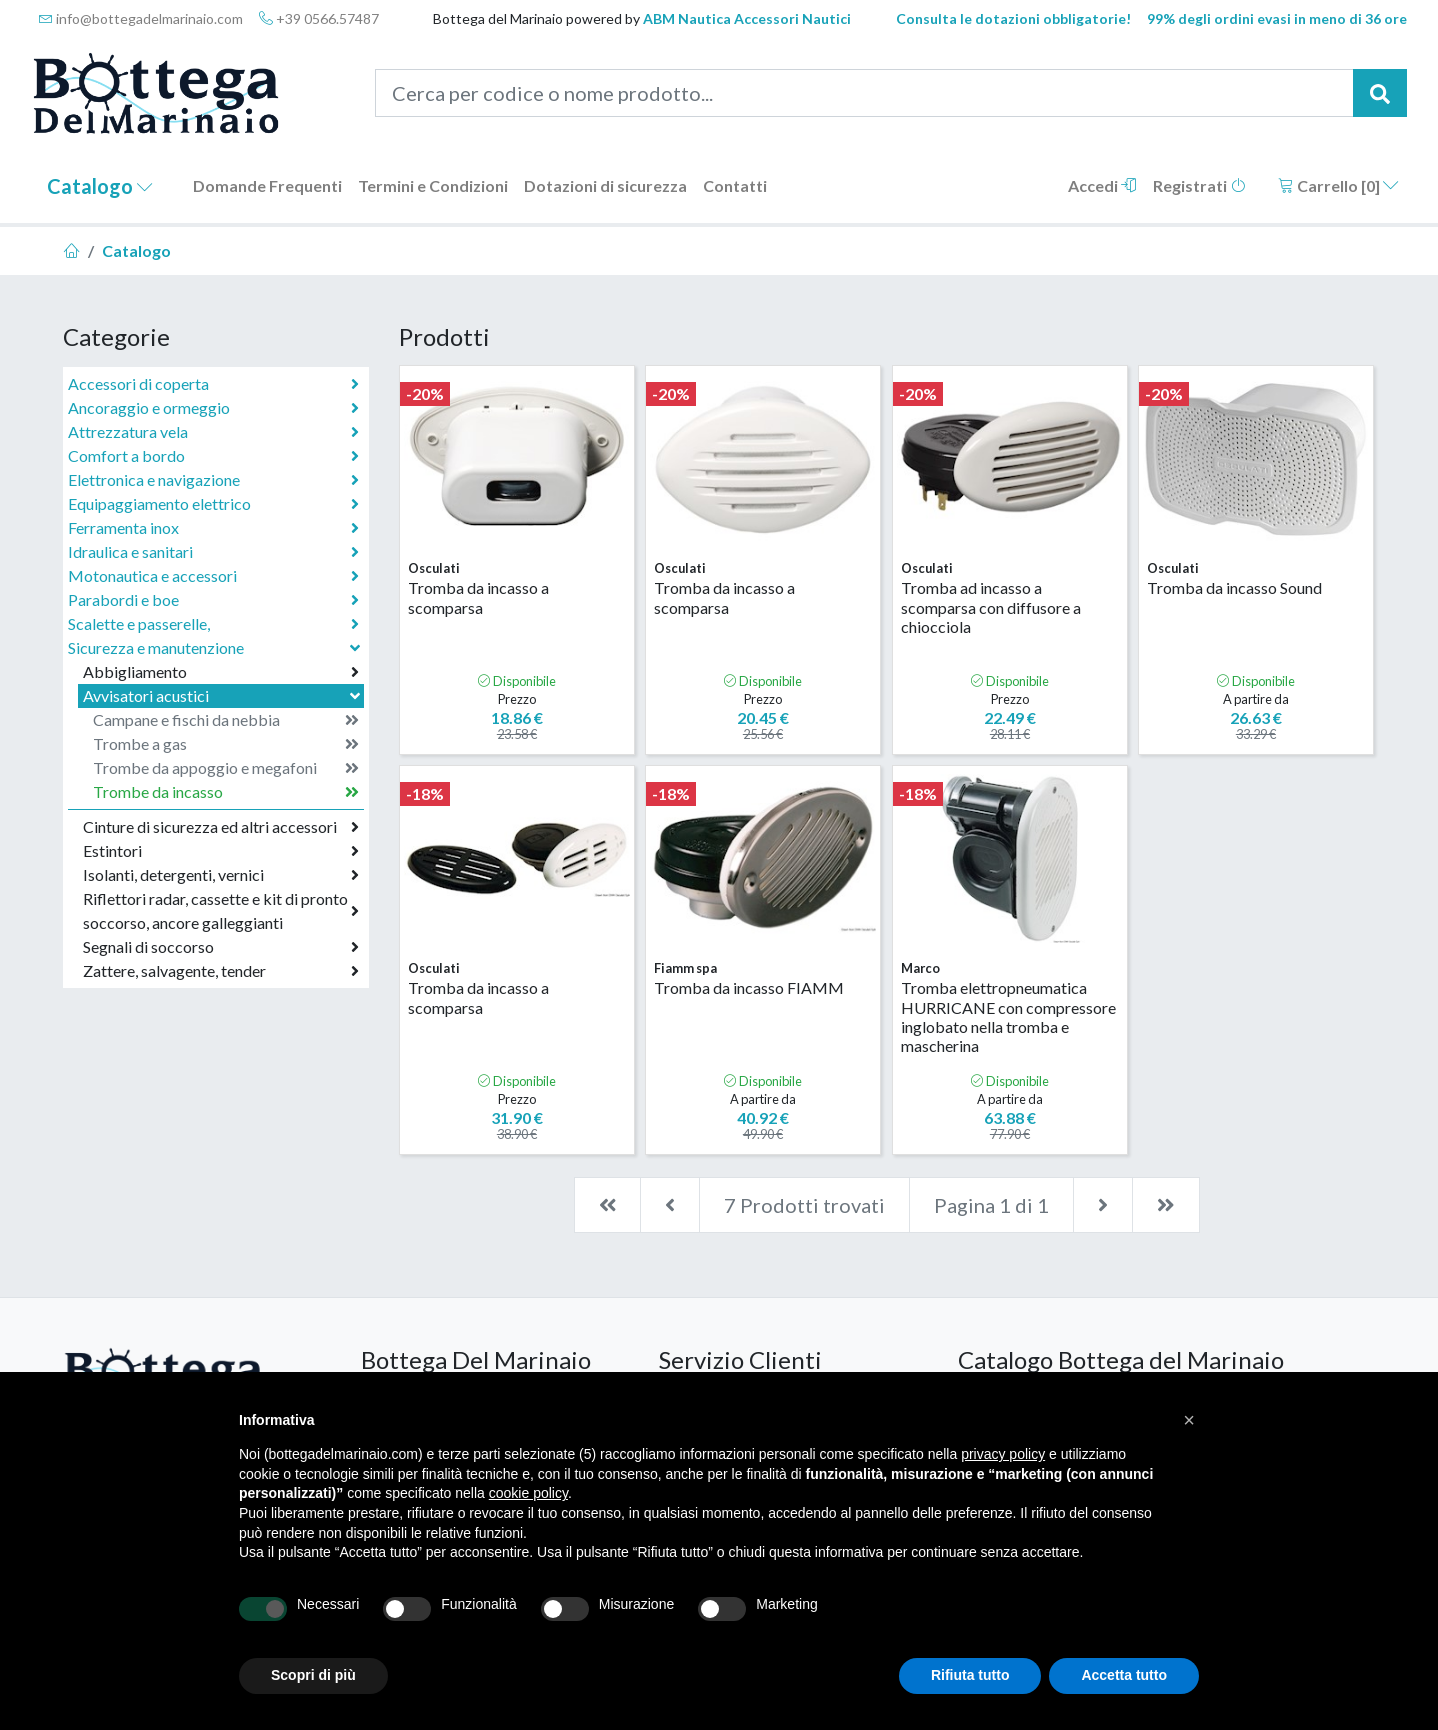  Describe the element at coordinates (1199, 185) in the screenshot. I see `Registrati` at that location.